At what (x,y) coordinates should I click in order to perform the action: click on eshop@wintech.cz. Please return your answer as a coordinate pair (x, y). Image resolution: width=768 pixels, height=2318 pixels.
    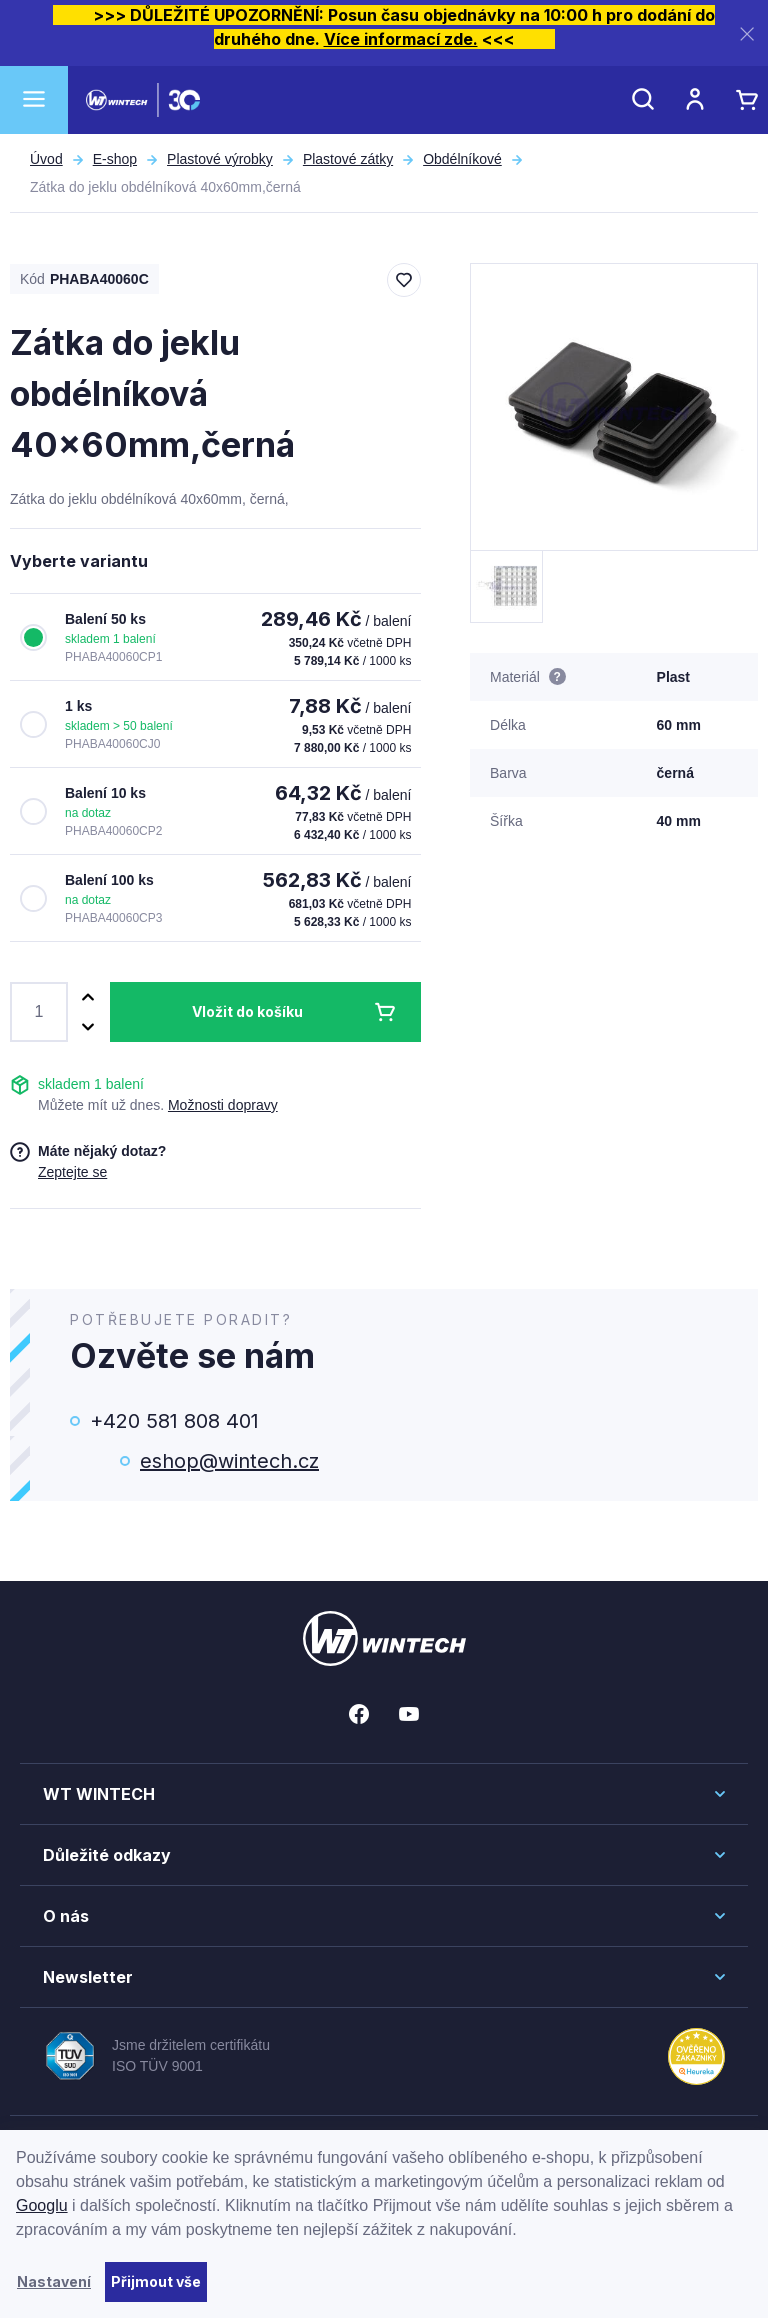
    Looking at the image, I should click on (229, 1461).